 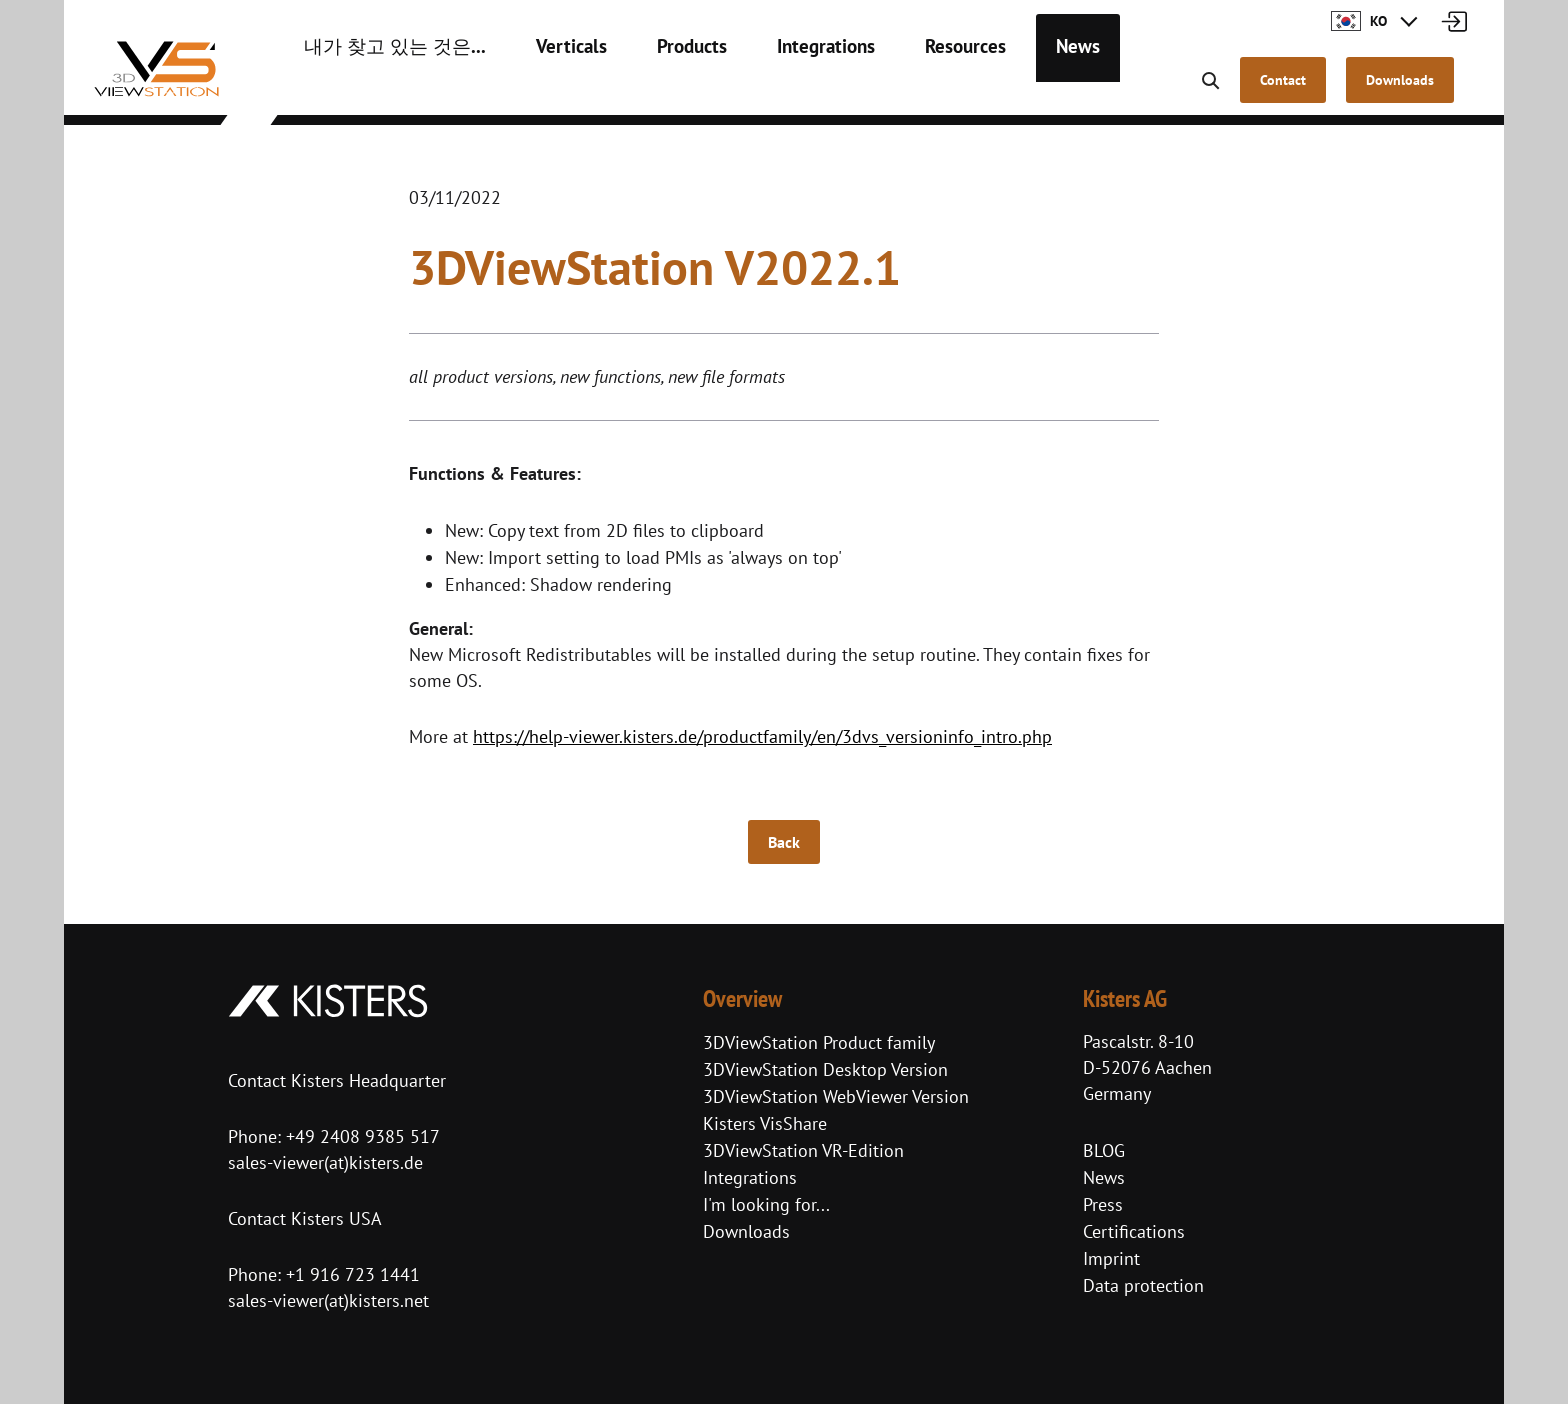 What do you see at coordinates (803, 1150) in the screenshot?
I see `3DViewStation VR-Edition` at bounding box center [803, 1150].